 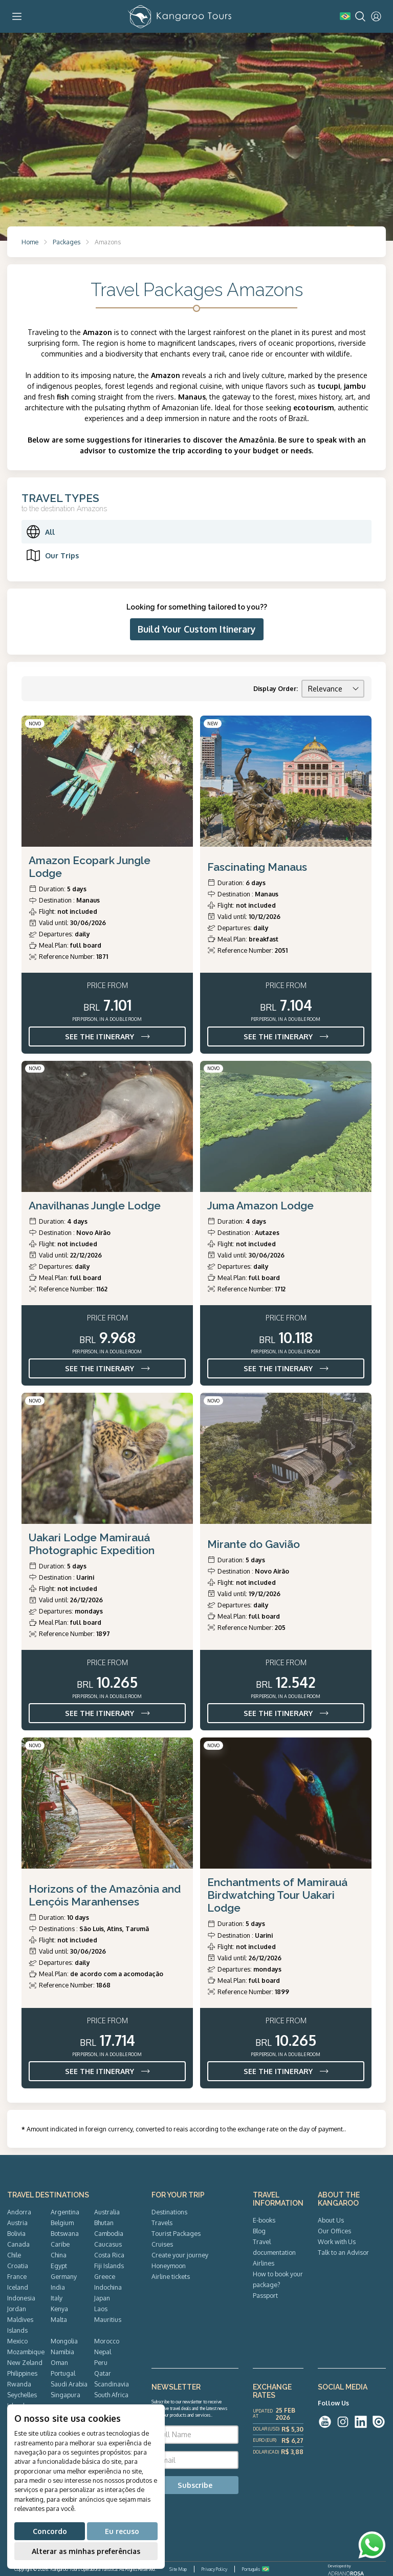 I want to click on China, so click(x=59, y=2255).